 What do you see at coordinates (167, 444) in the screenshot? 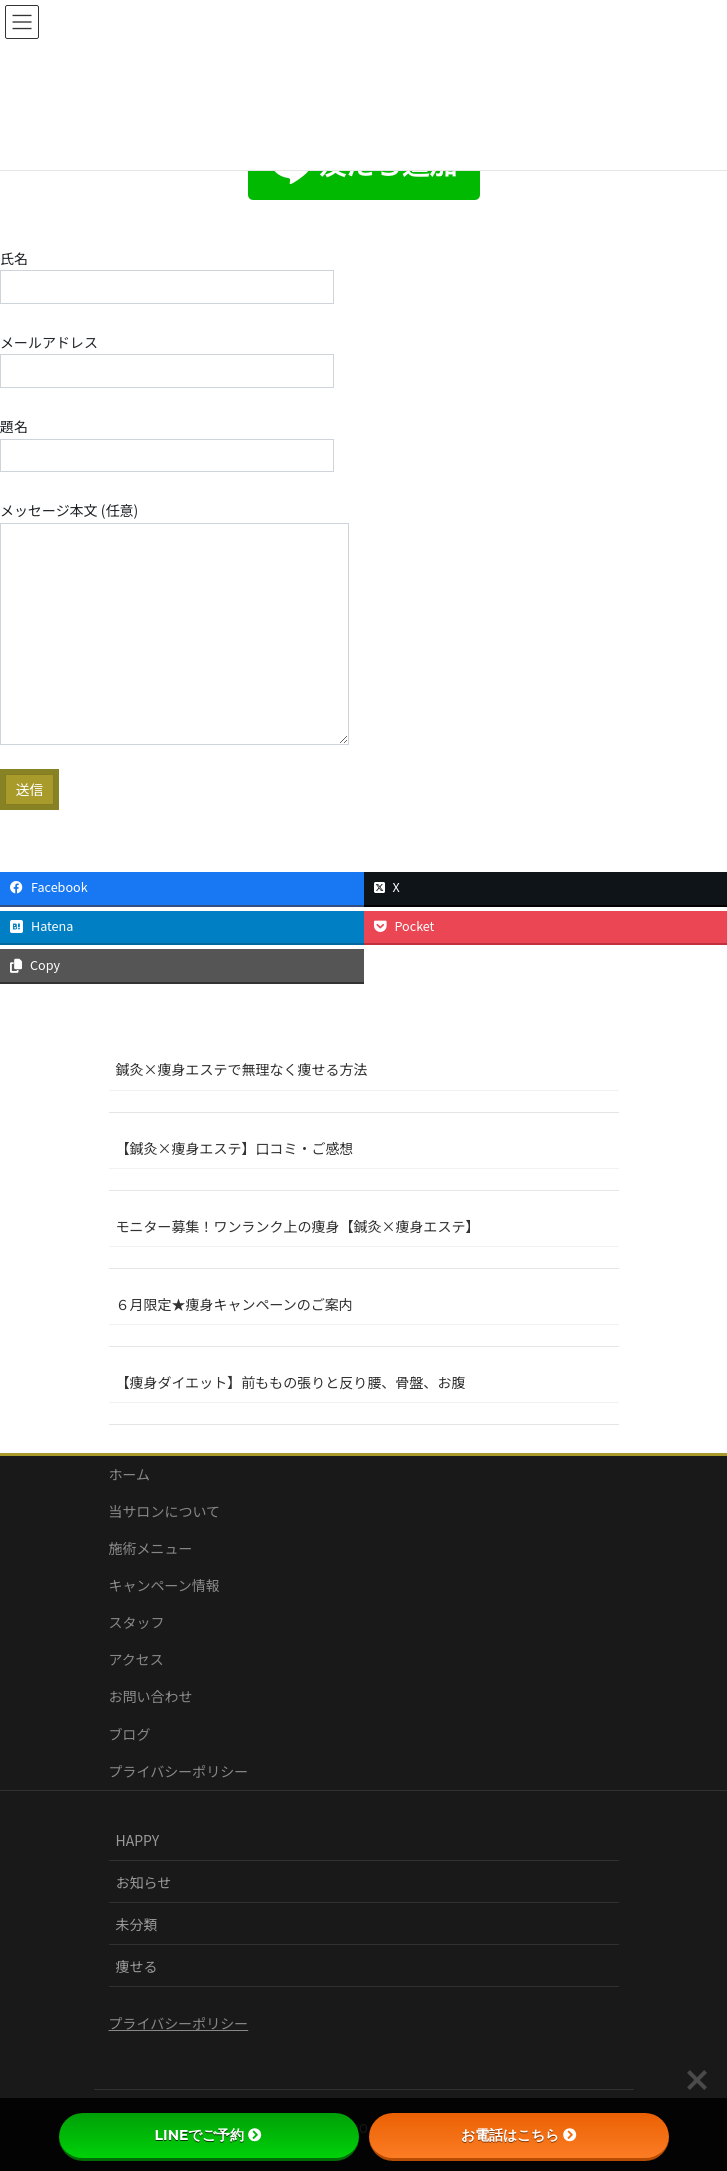
I see `題名` at bounding box center [167, 444].